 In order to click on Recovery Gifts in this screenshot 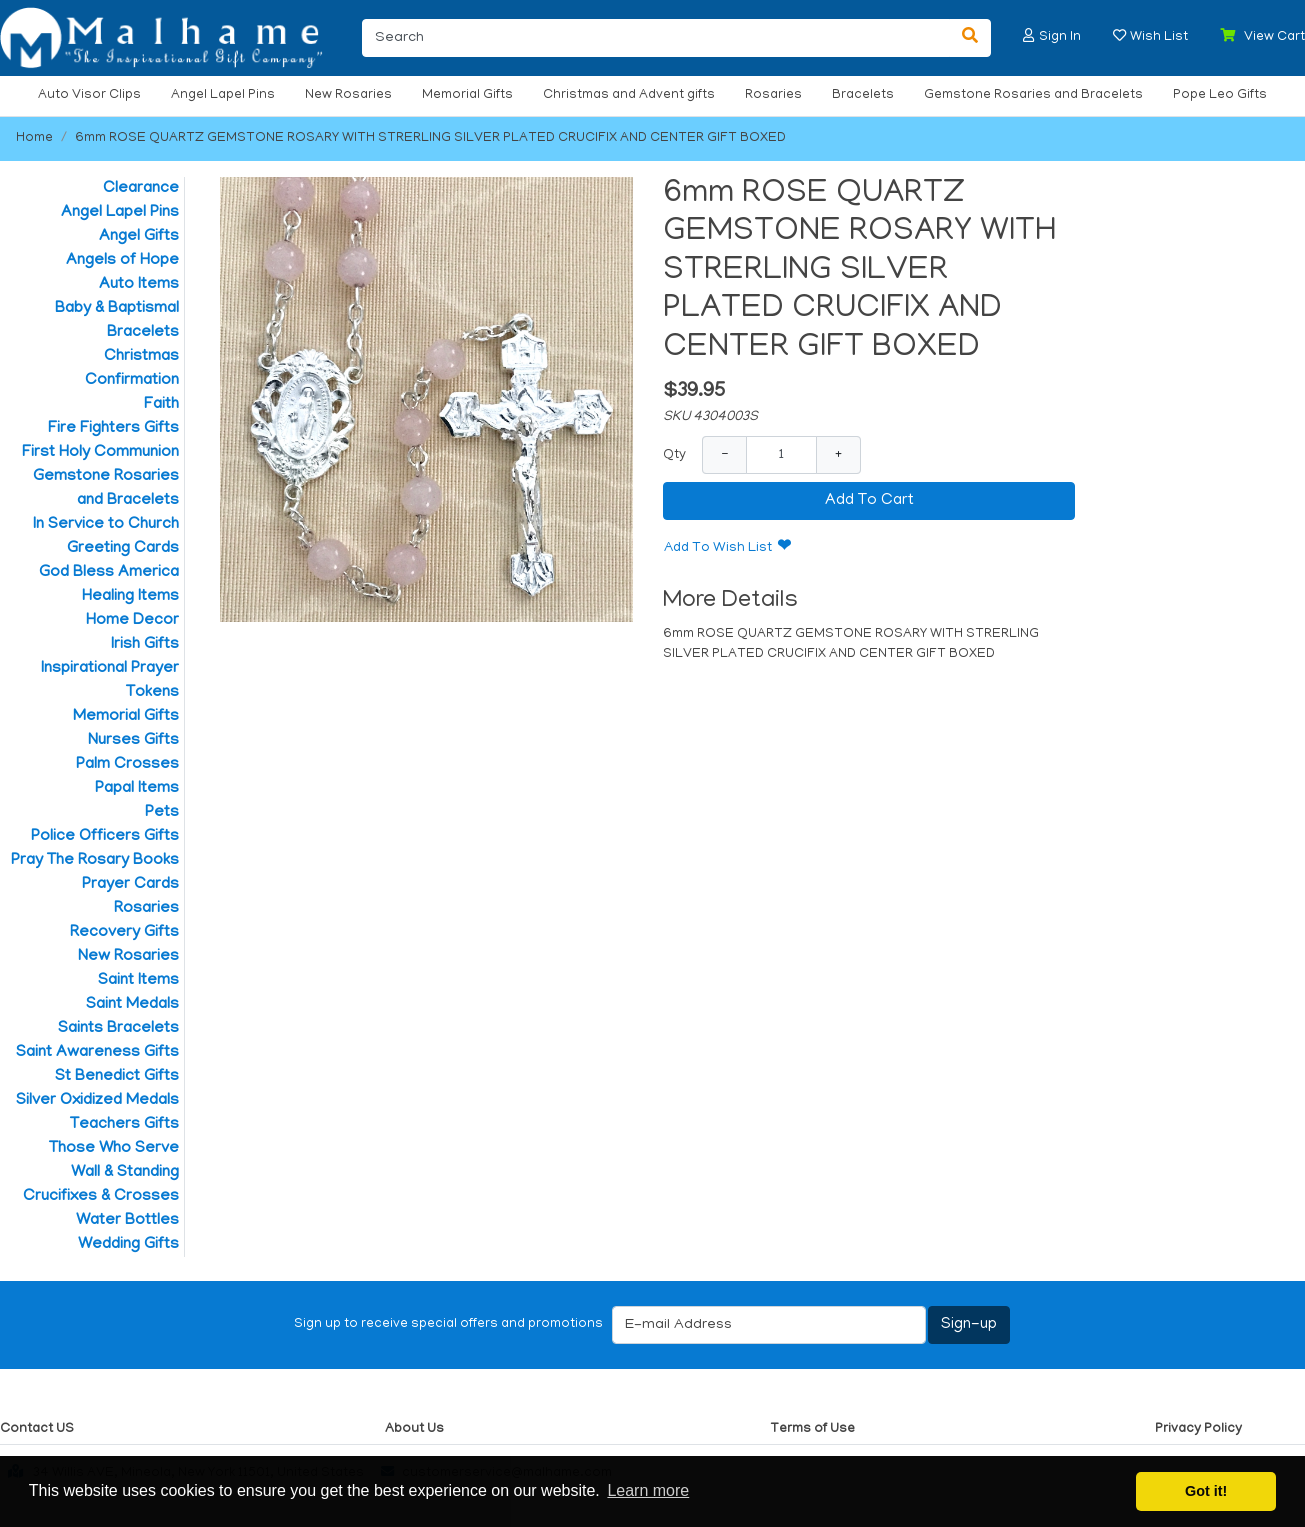, I will do `click(124, 933)`.